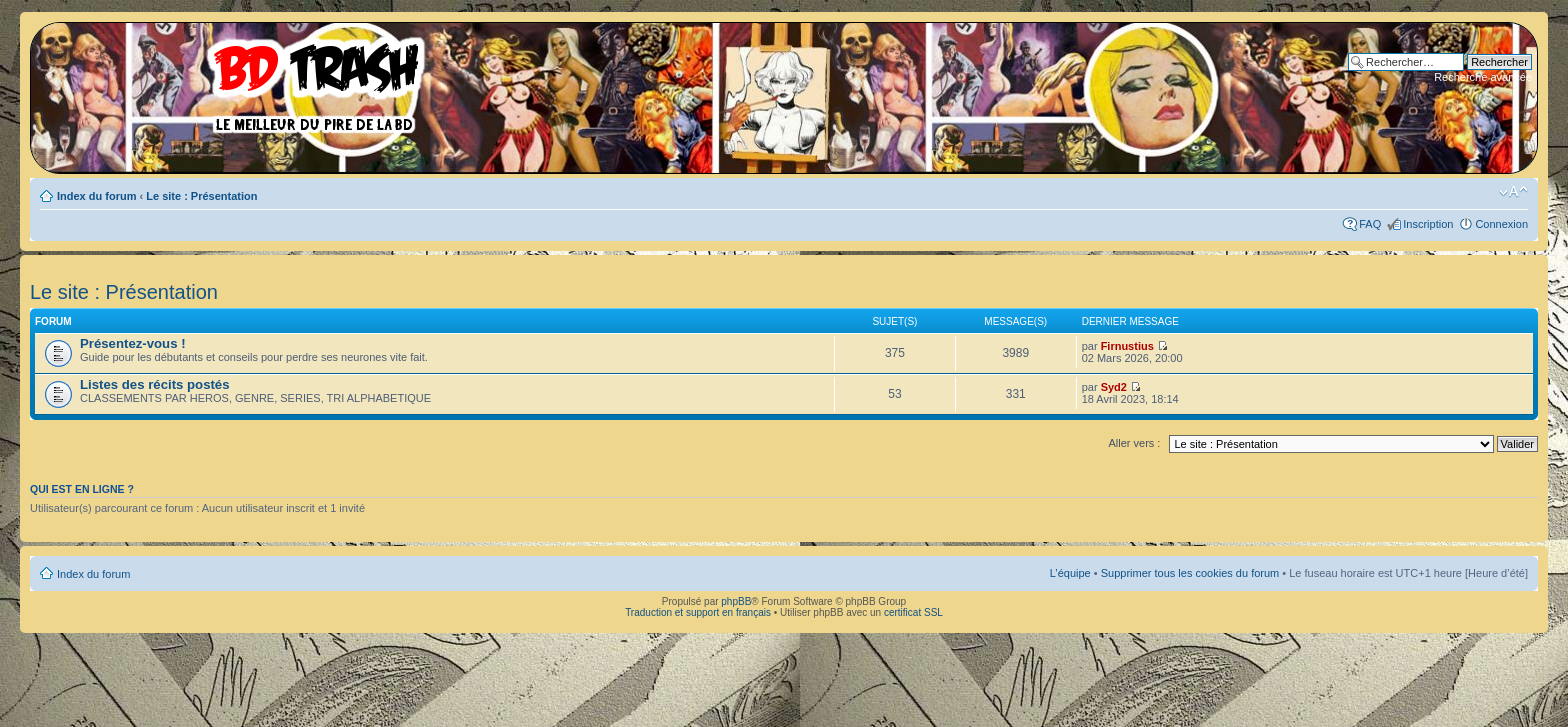 This screenshot has height=727, width=1568. Describe the element at coordinates (1070, 573) in the screenshot. I see `L’équipe` at that location.